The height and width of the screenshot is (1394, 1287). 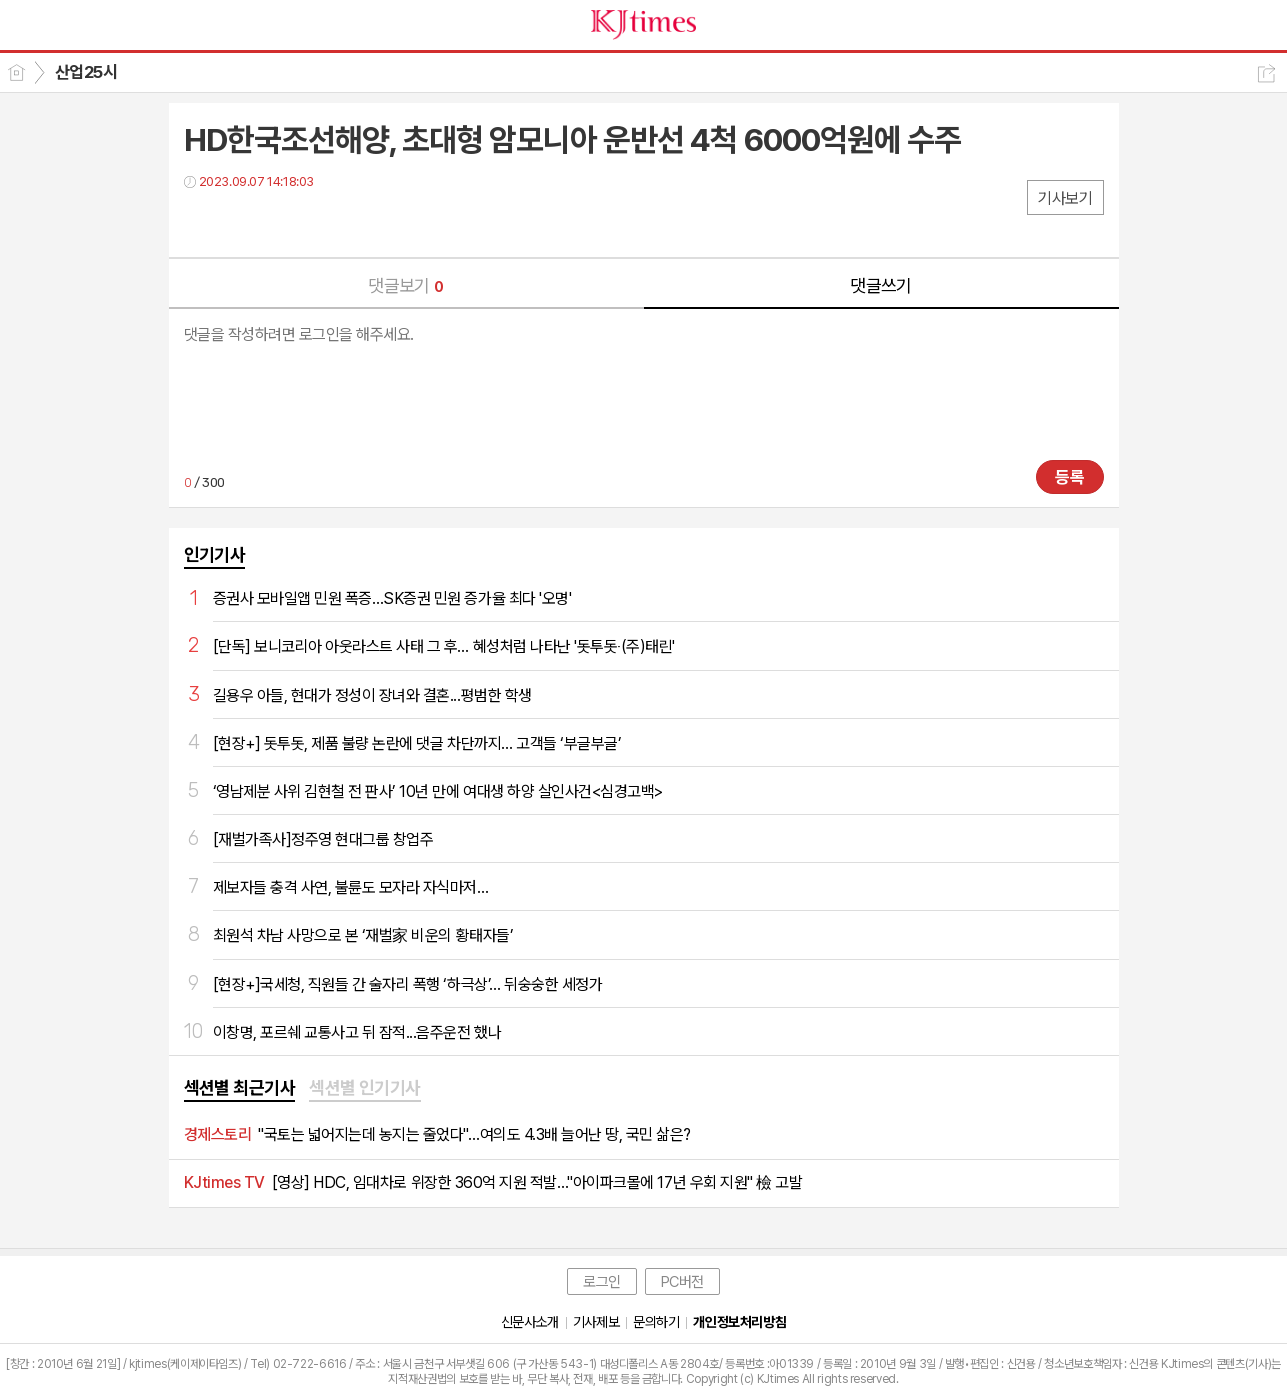 What do you see at coordinates (241, 222) in the screenshot?
I see `트윗` at bounding box center [241, 222].